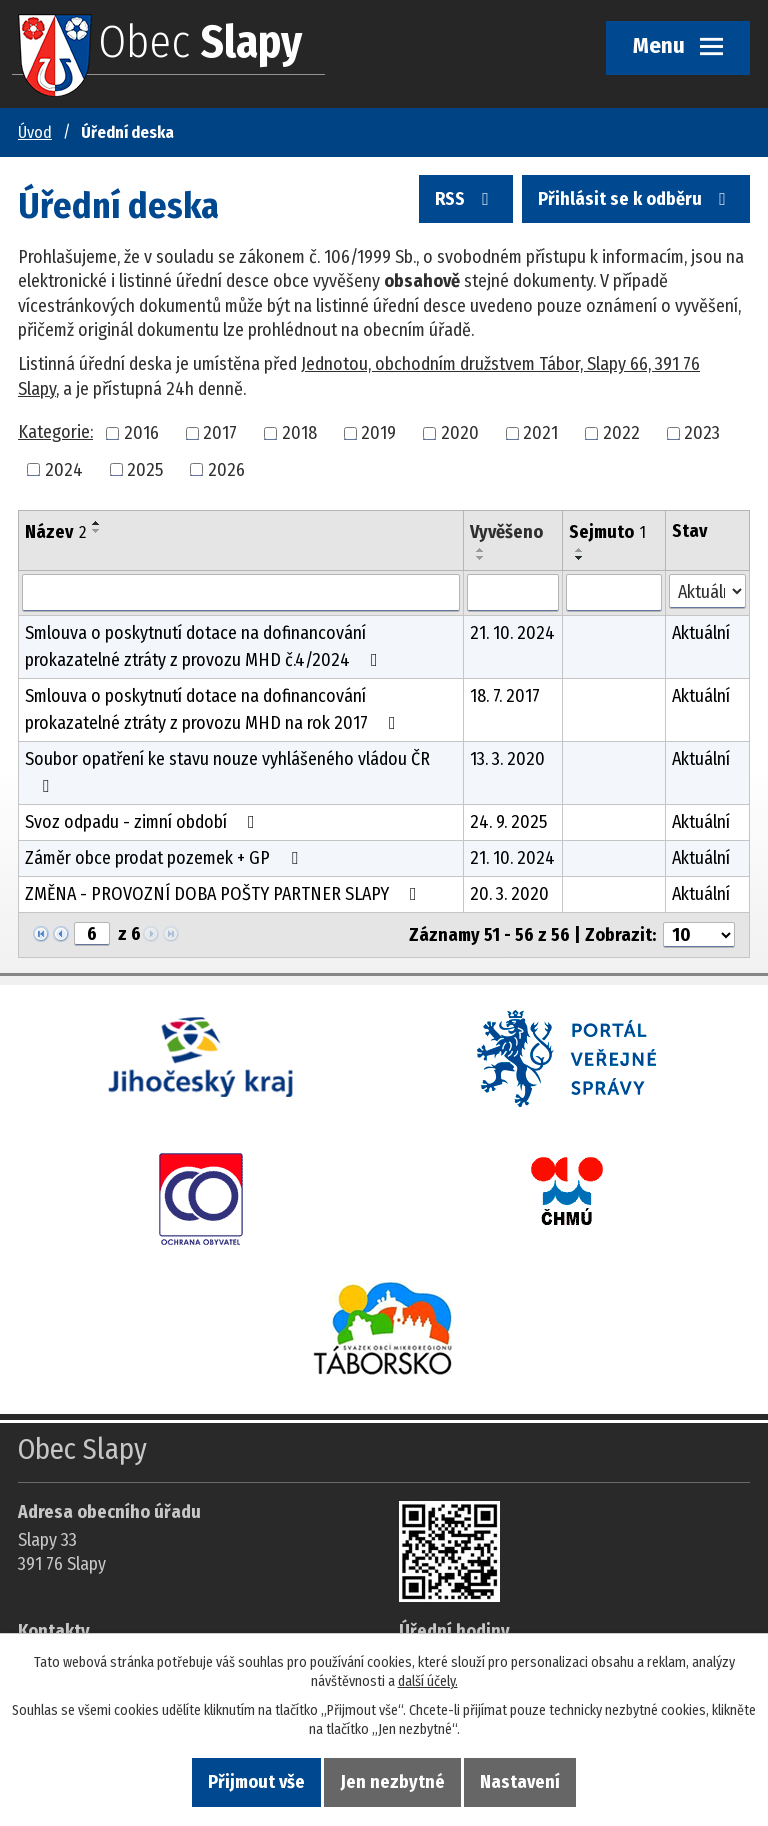  I want to click on [Zobrazit stranu 6], so click(92, 934).